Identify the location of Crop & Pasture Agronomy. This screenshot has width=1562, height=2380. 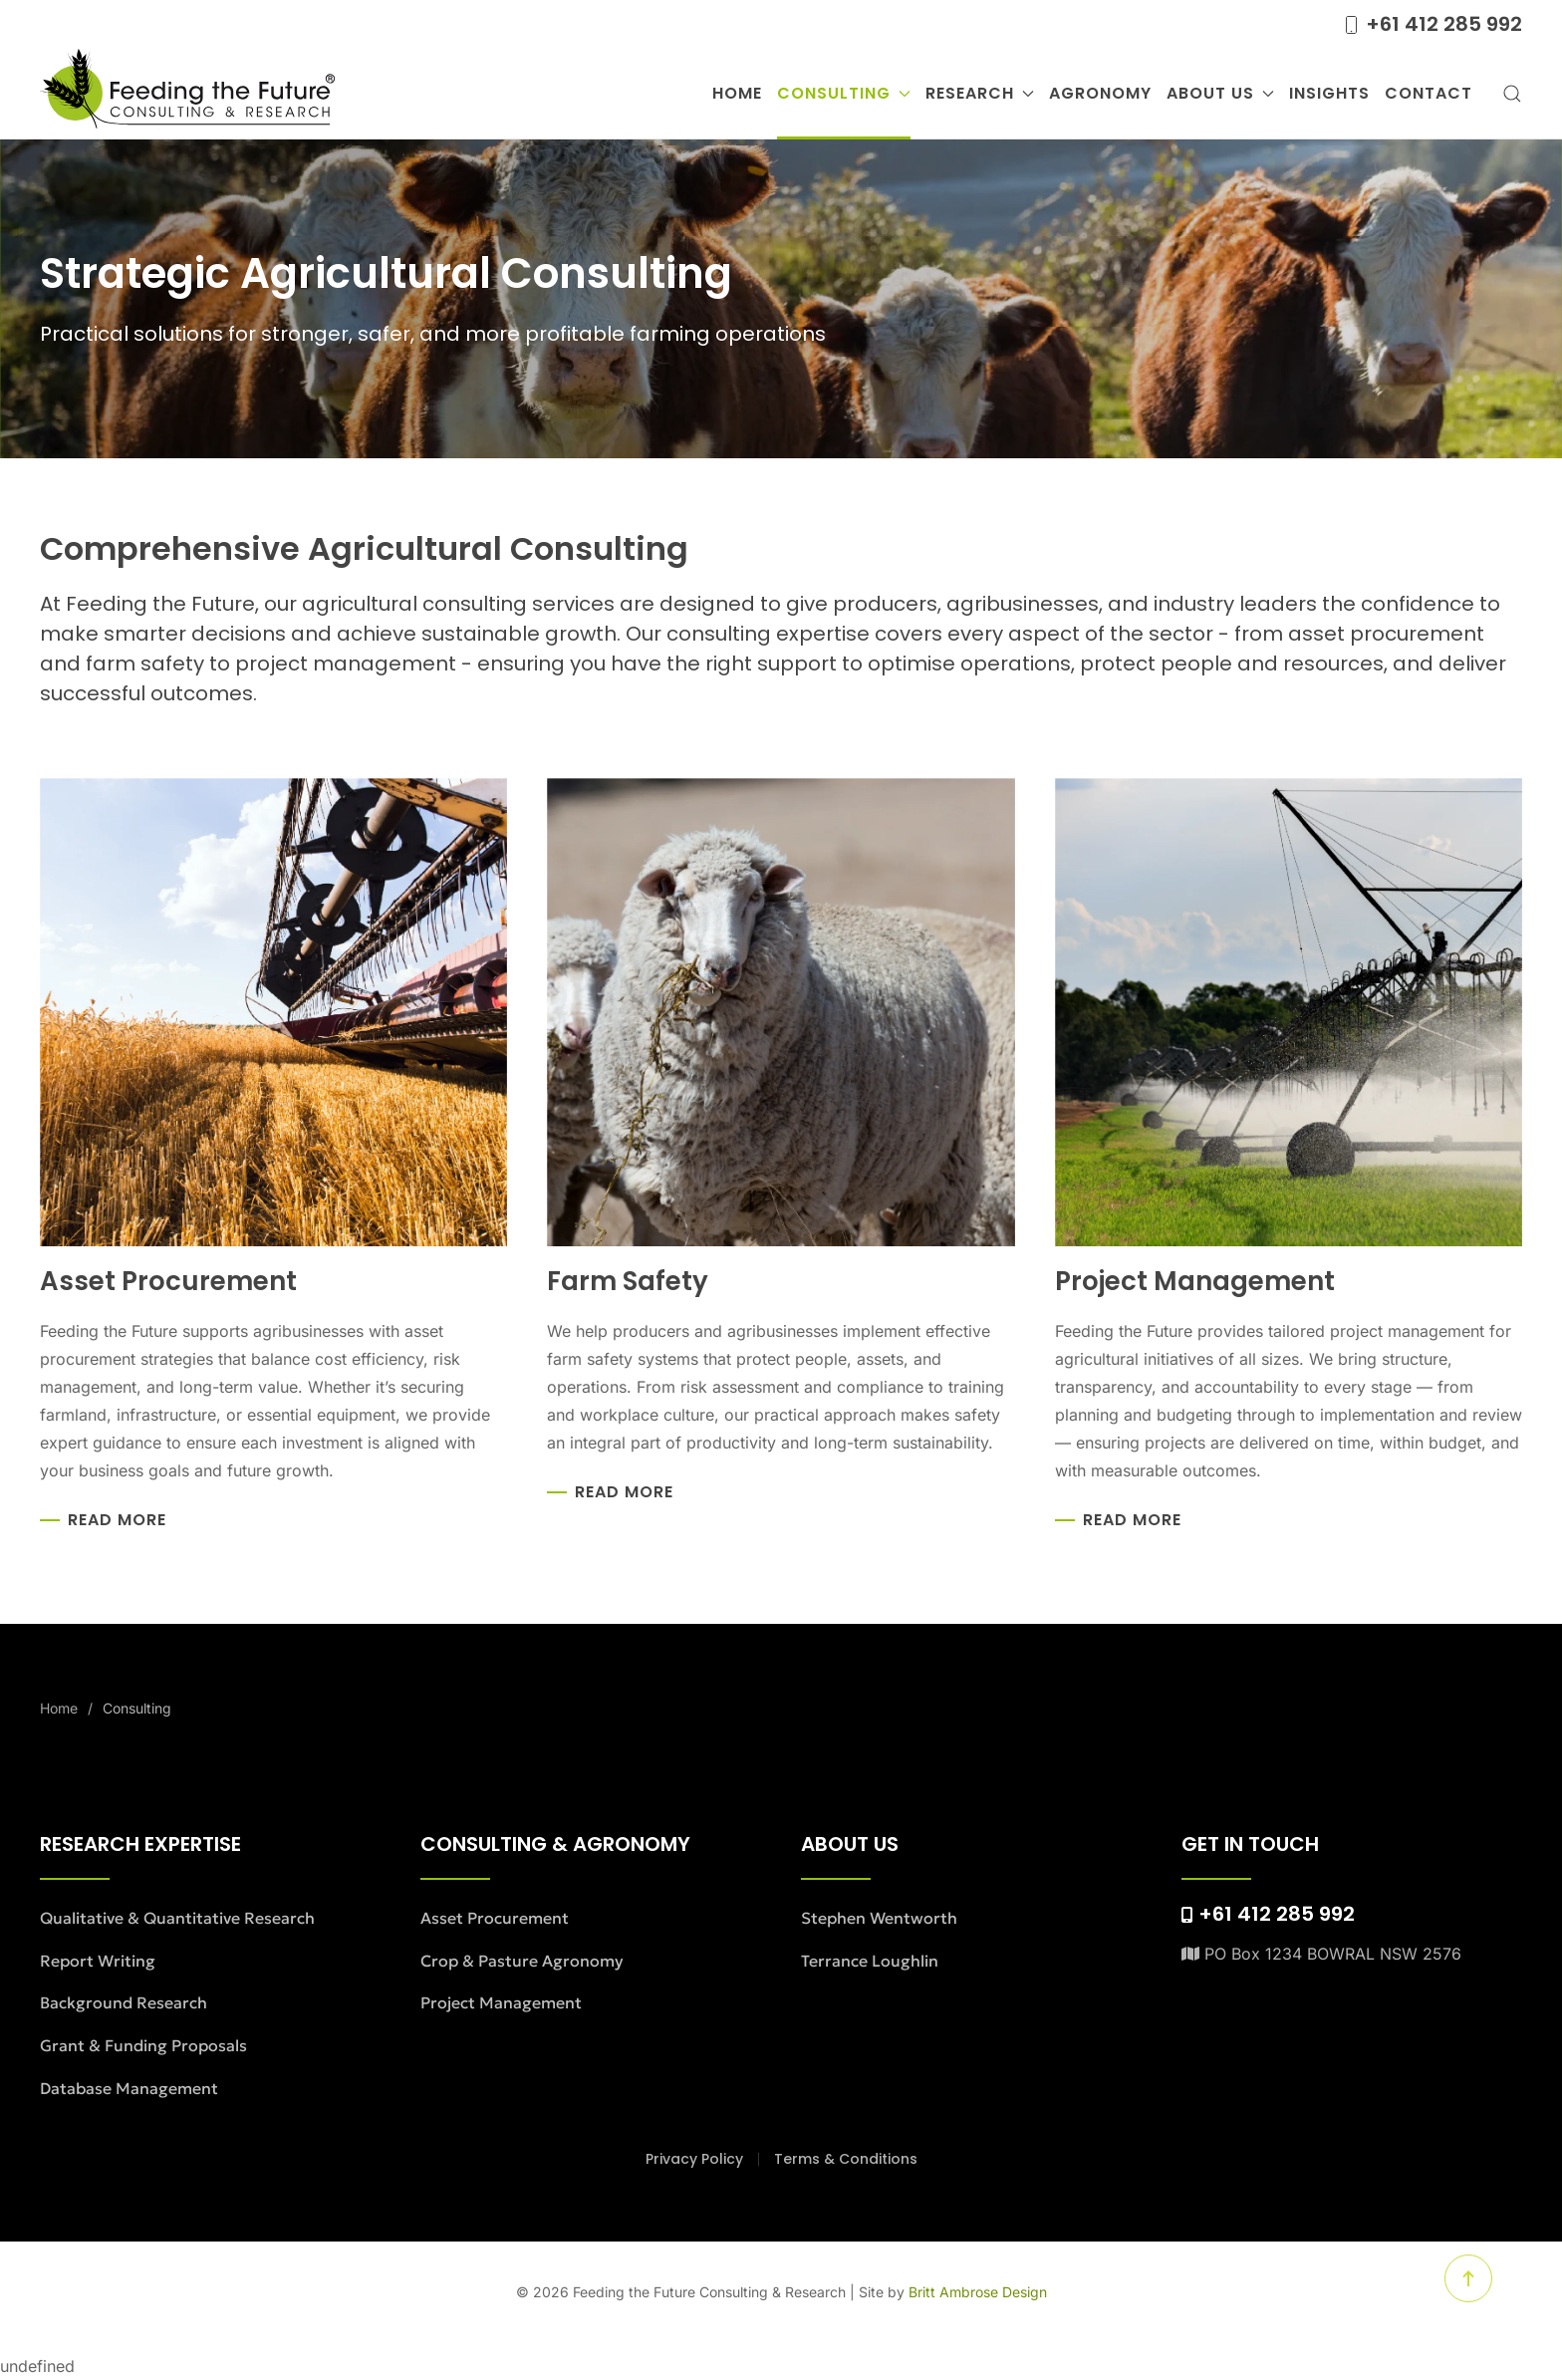
(522, 1961).